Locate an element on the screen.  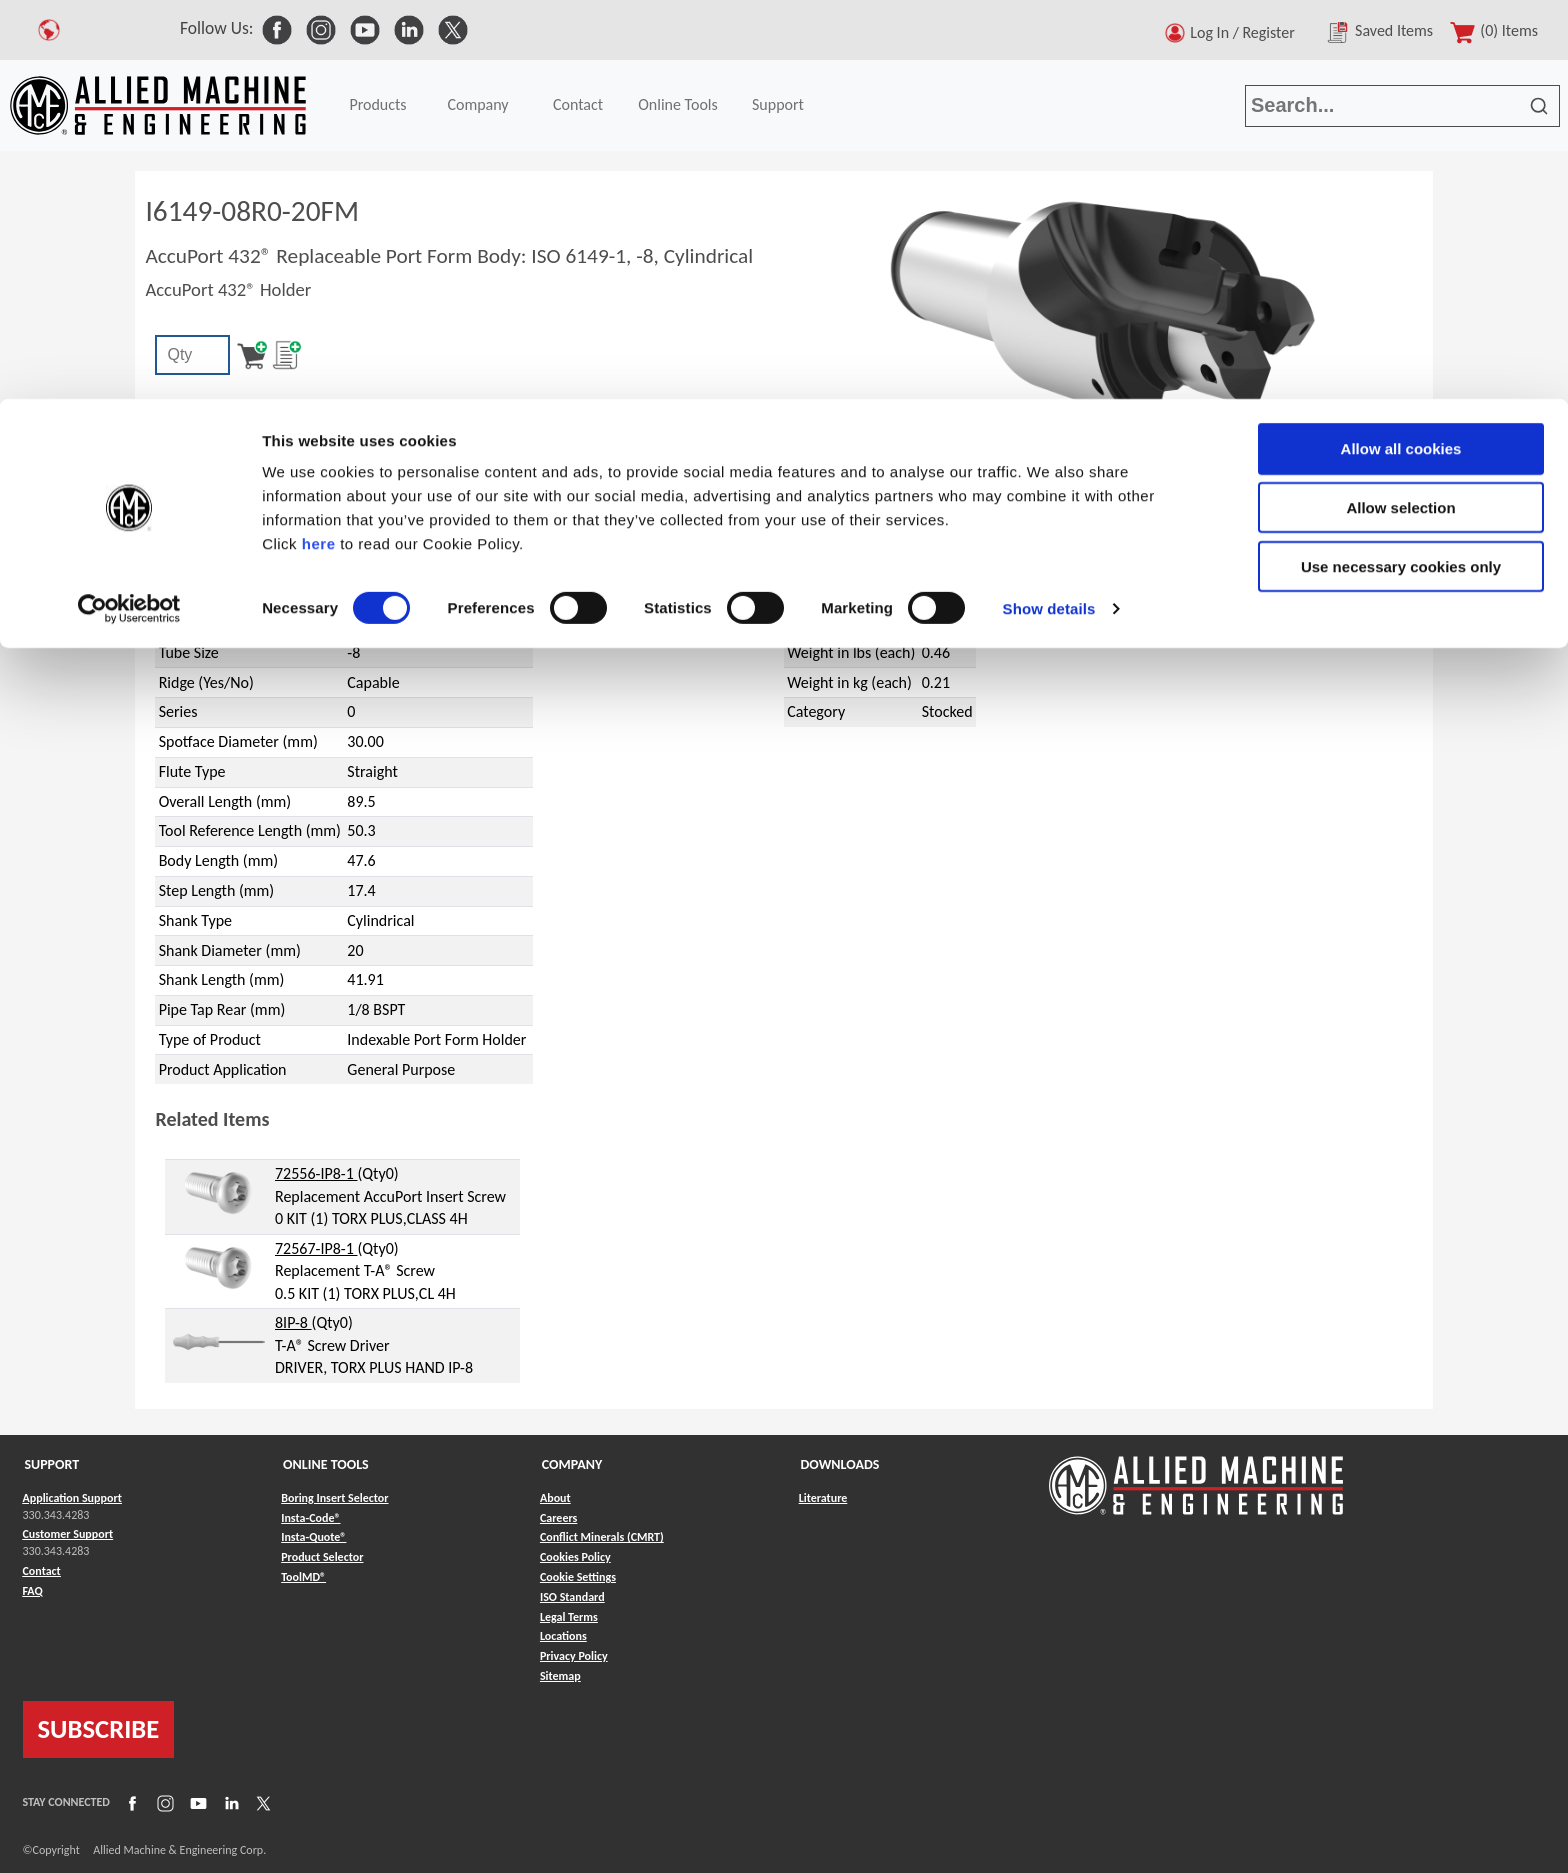
Customer Support [Link to Customer Support] is located at coordinates (68, 1534).